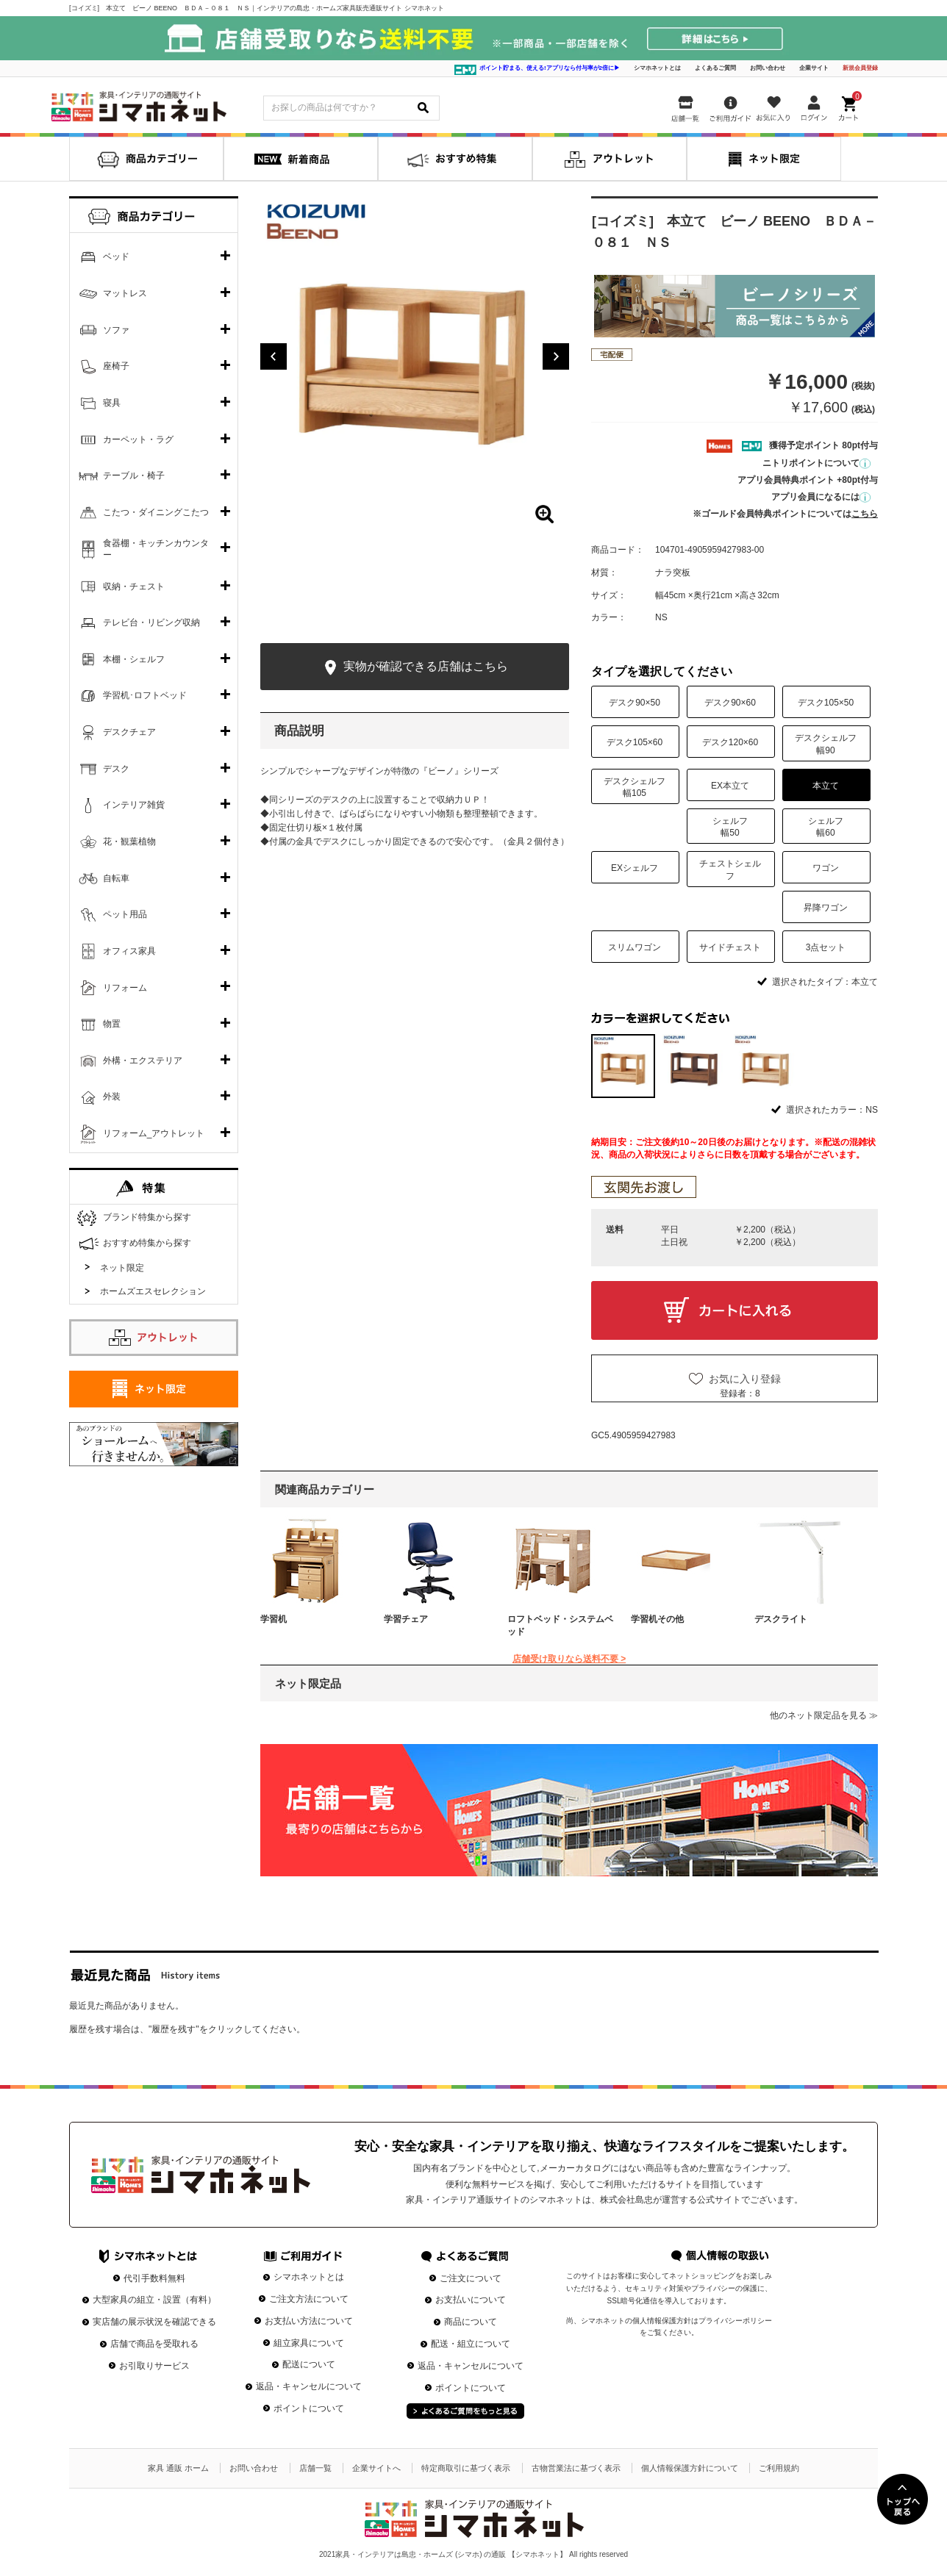 The width and height of the screenshot is (947, 2576). I want to click on 本棚・シェルフ, so click(134, 659).